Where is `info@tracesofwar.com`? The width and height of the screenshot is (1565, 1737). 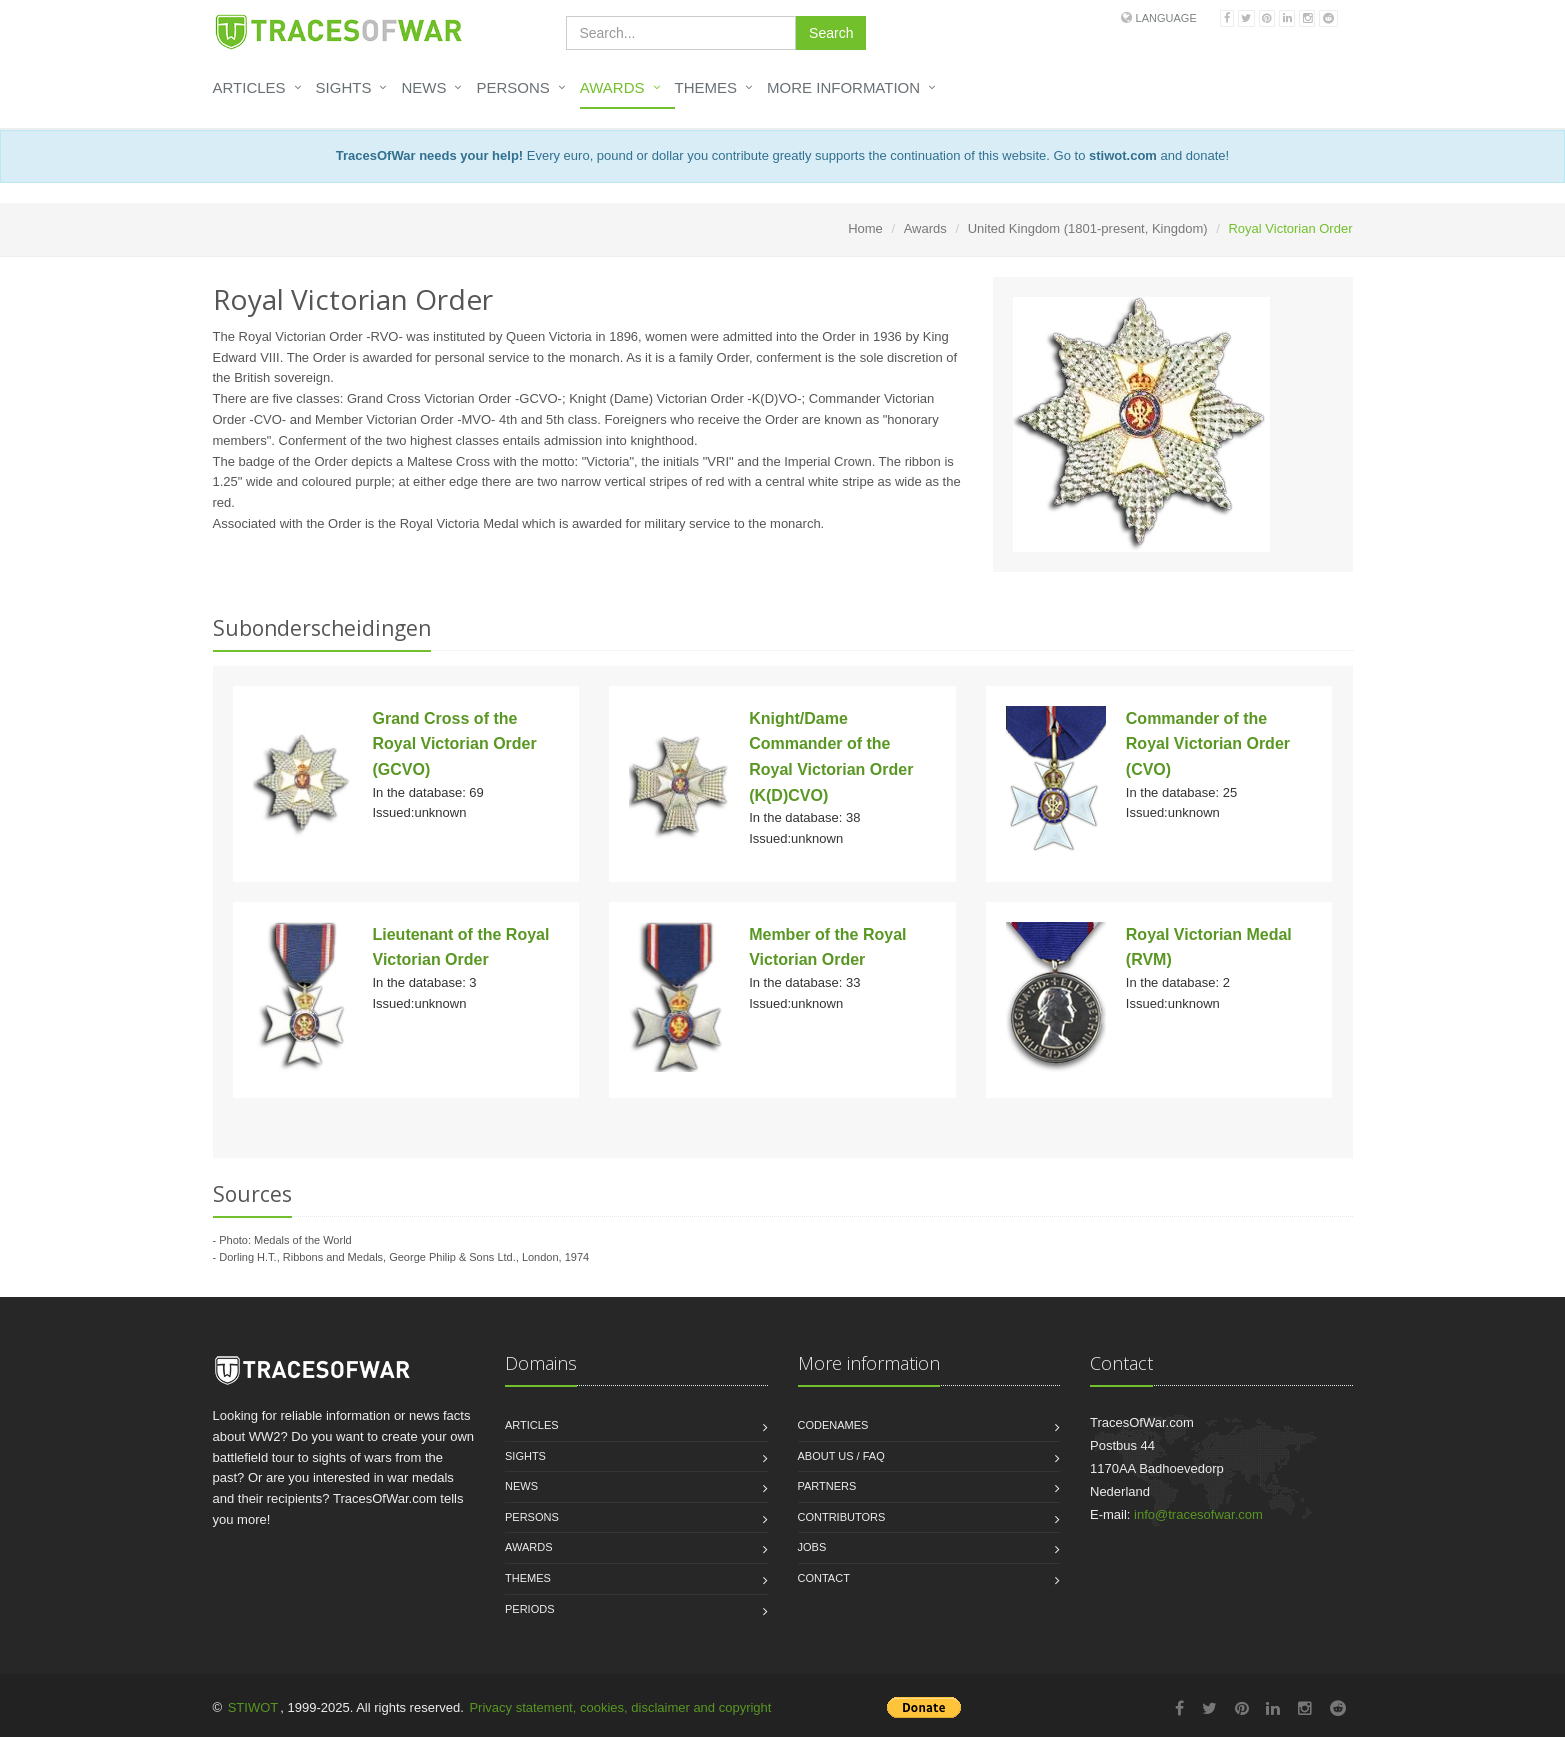
info@tracesofwar.com is located at coordinates (1198, 1514).